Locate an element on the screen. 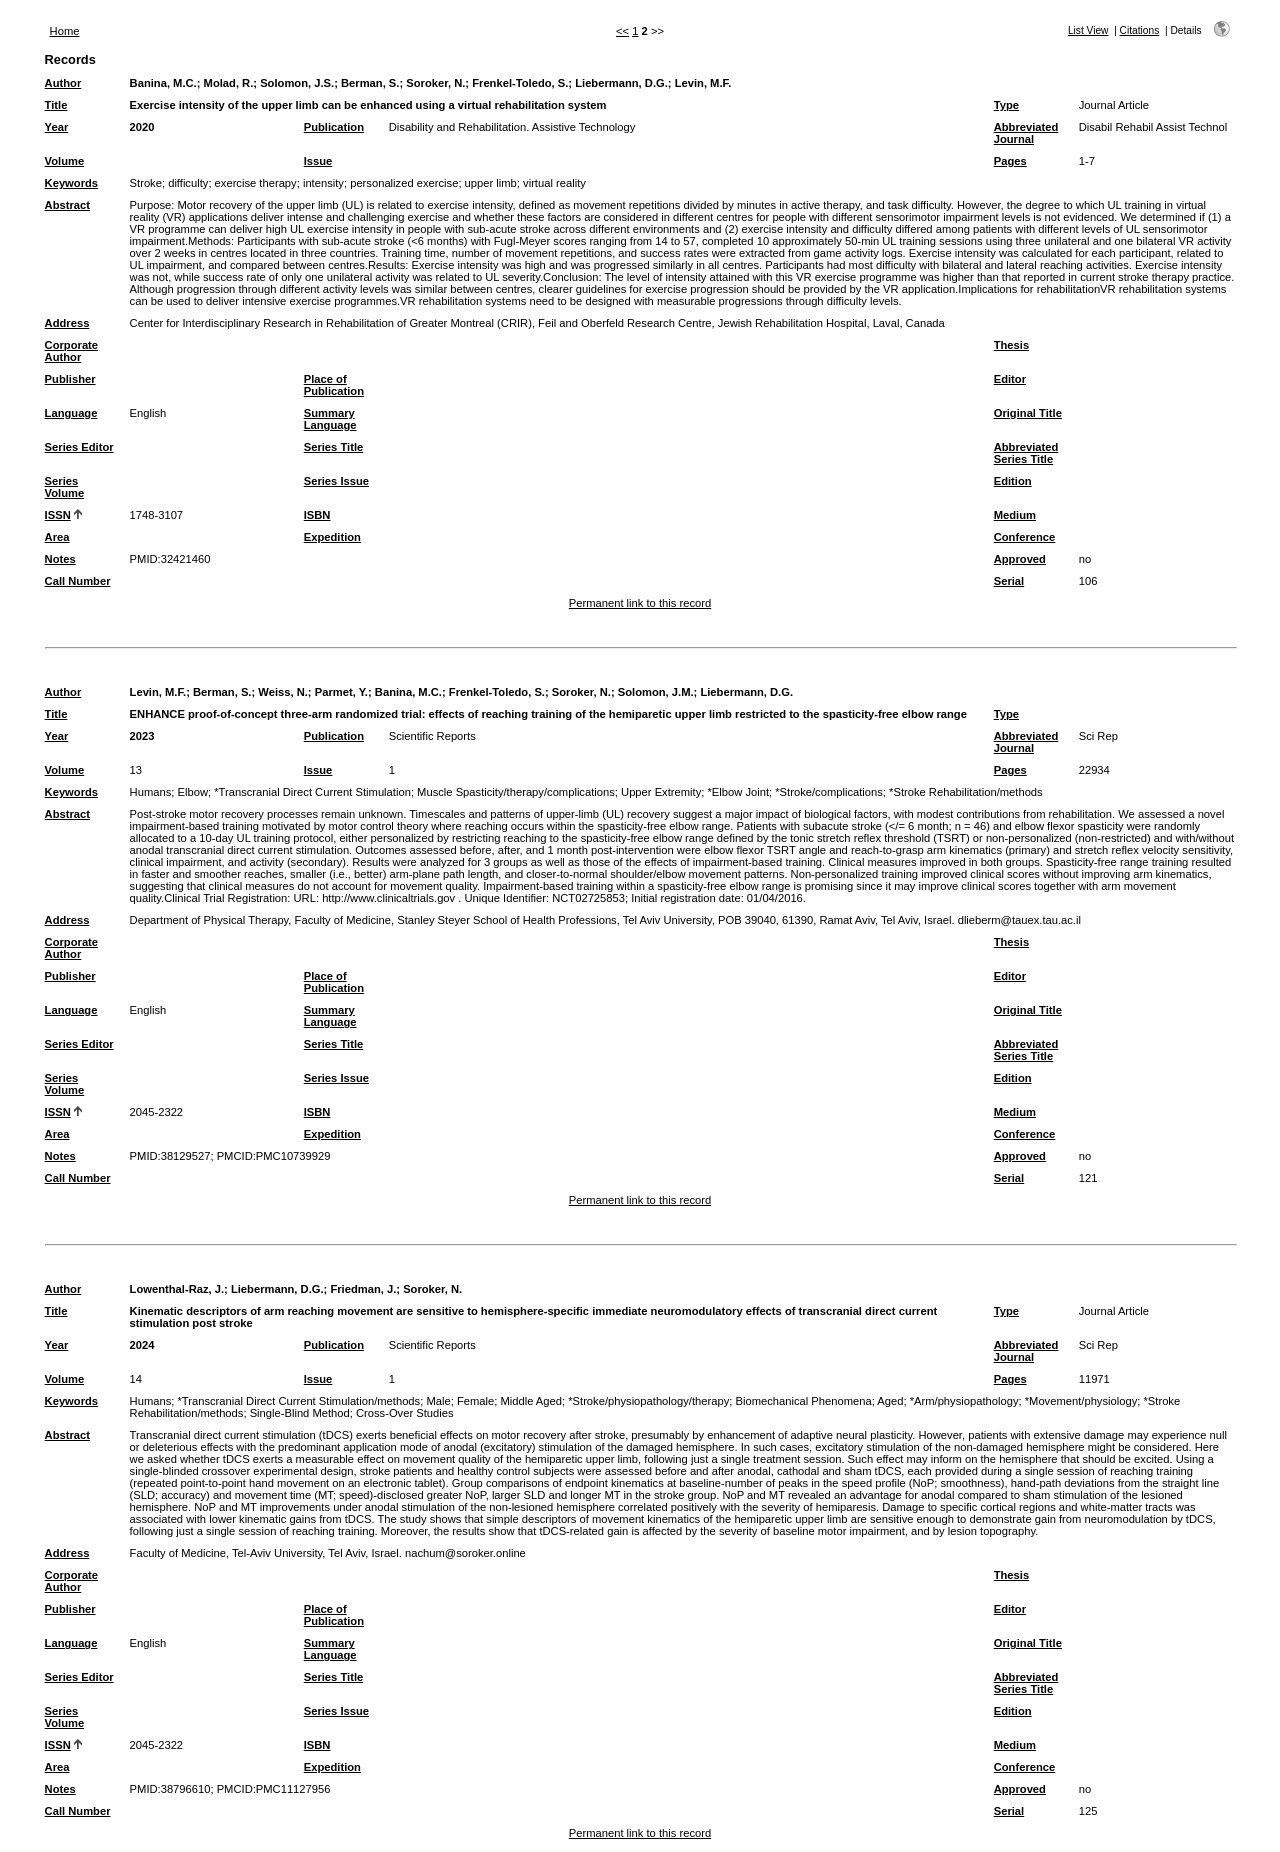 The width and height of the screenshot is (1280, 1852). Male is located at coordinates (438, 1401).